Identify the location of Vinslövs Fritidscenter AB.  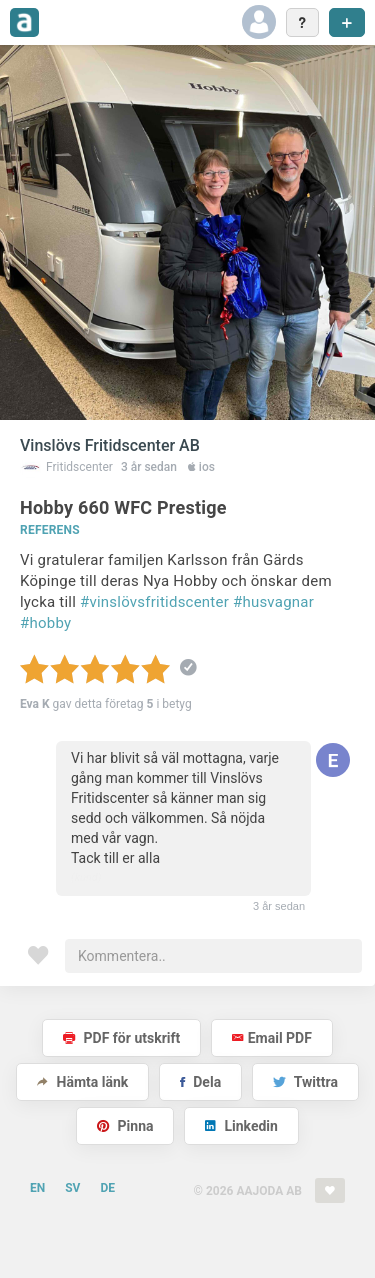
(110, 445).